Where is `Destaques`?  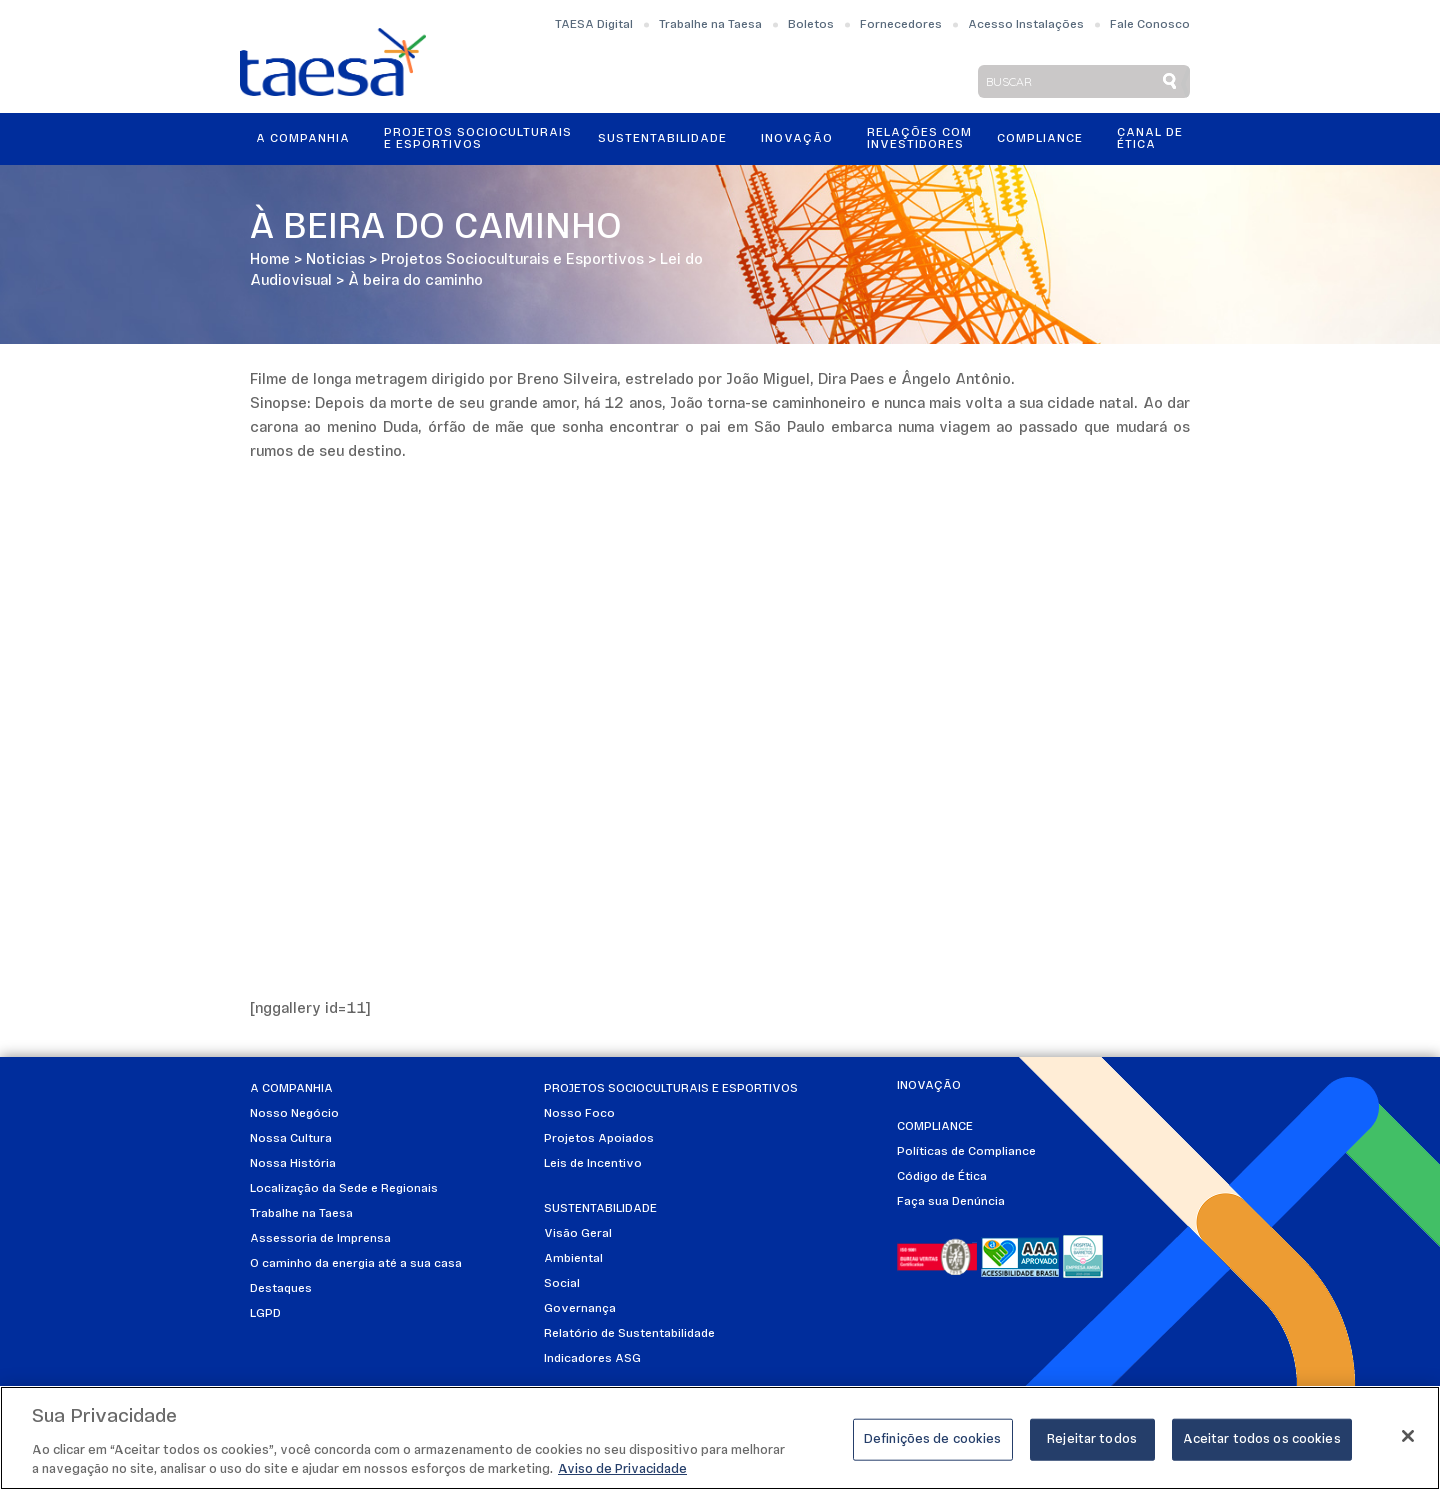 Destaques is located at coordinates (281, 1289).